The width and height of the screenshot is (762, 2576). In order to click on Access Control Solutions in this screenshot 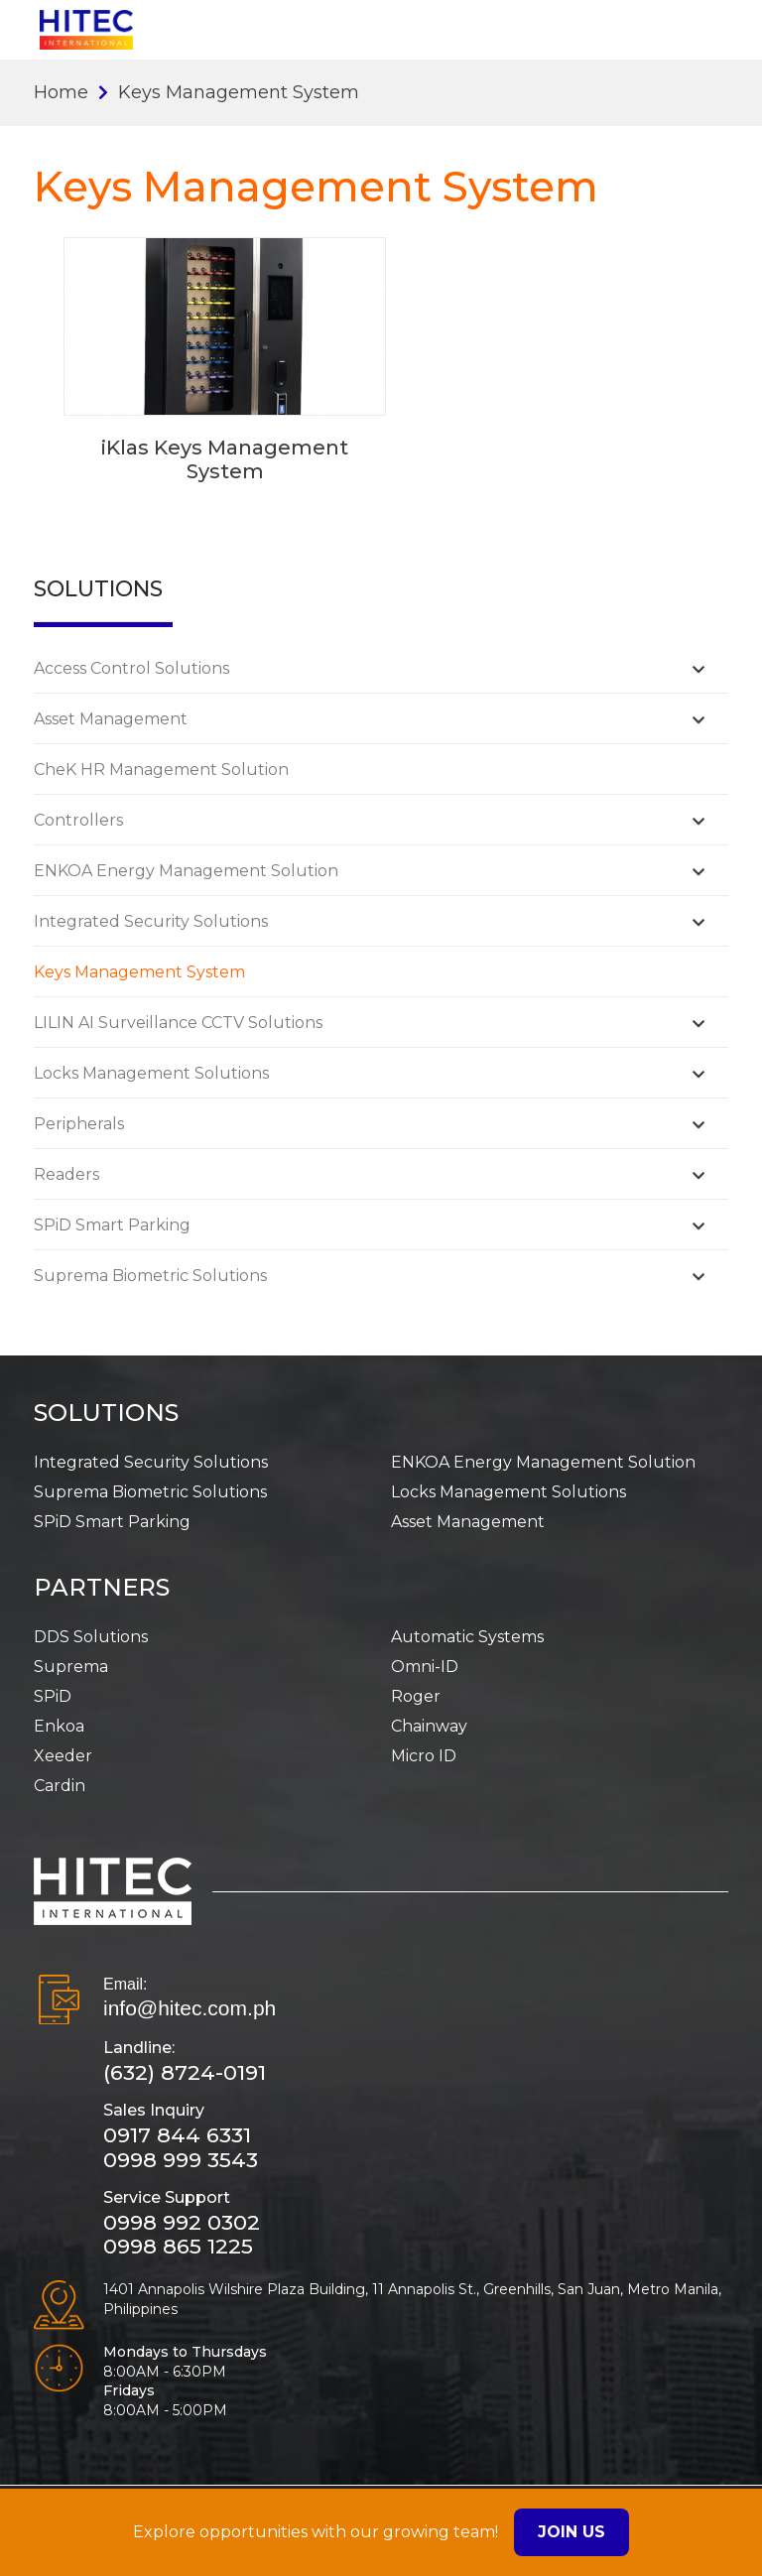, I will do `click(131, 668)`.